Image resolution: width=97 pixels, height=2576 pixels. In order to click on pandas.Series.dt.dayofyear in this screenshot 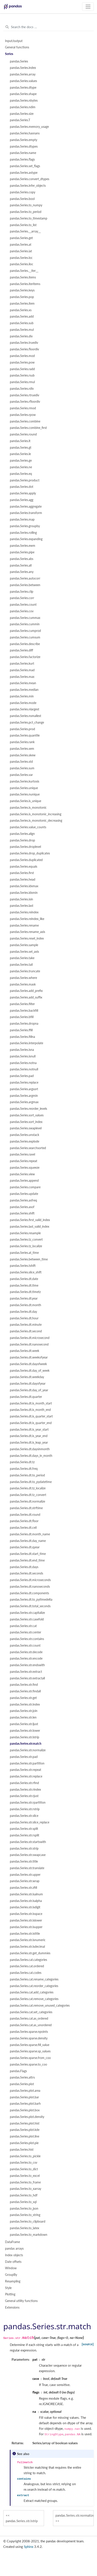, I will do `click(28, 1383)`.